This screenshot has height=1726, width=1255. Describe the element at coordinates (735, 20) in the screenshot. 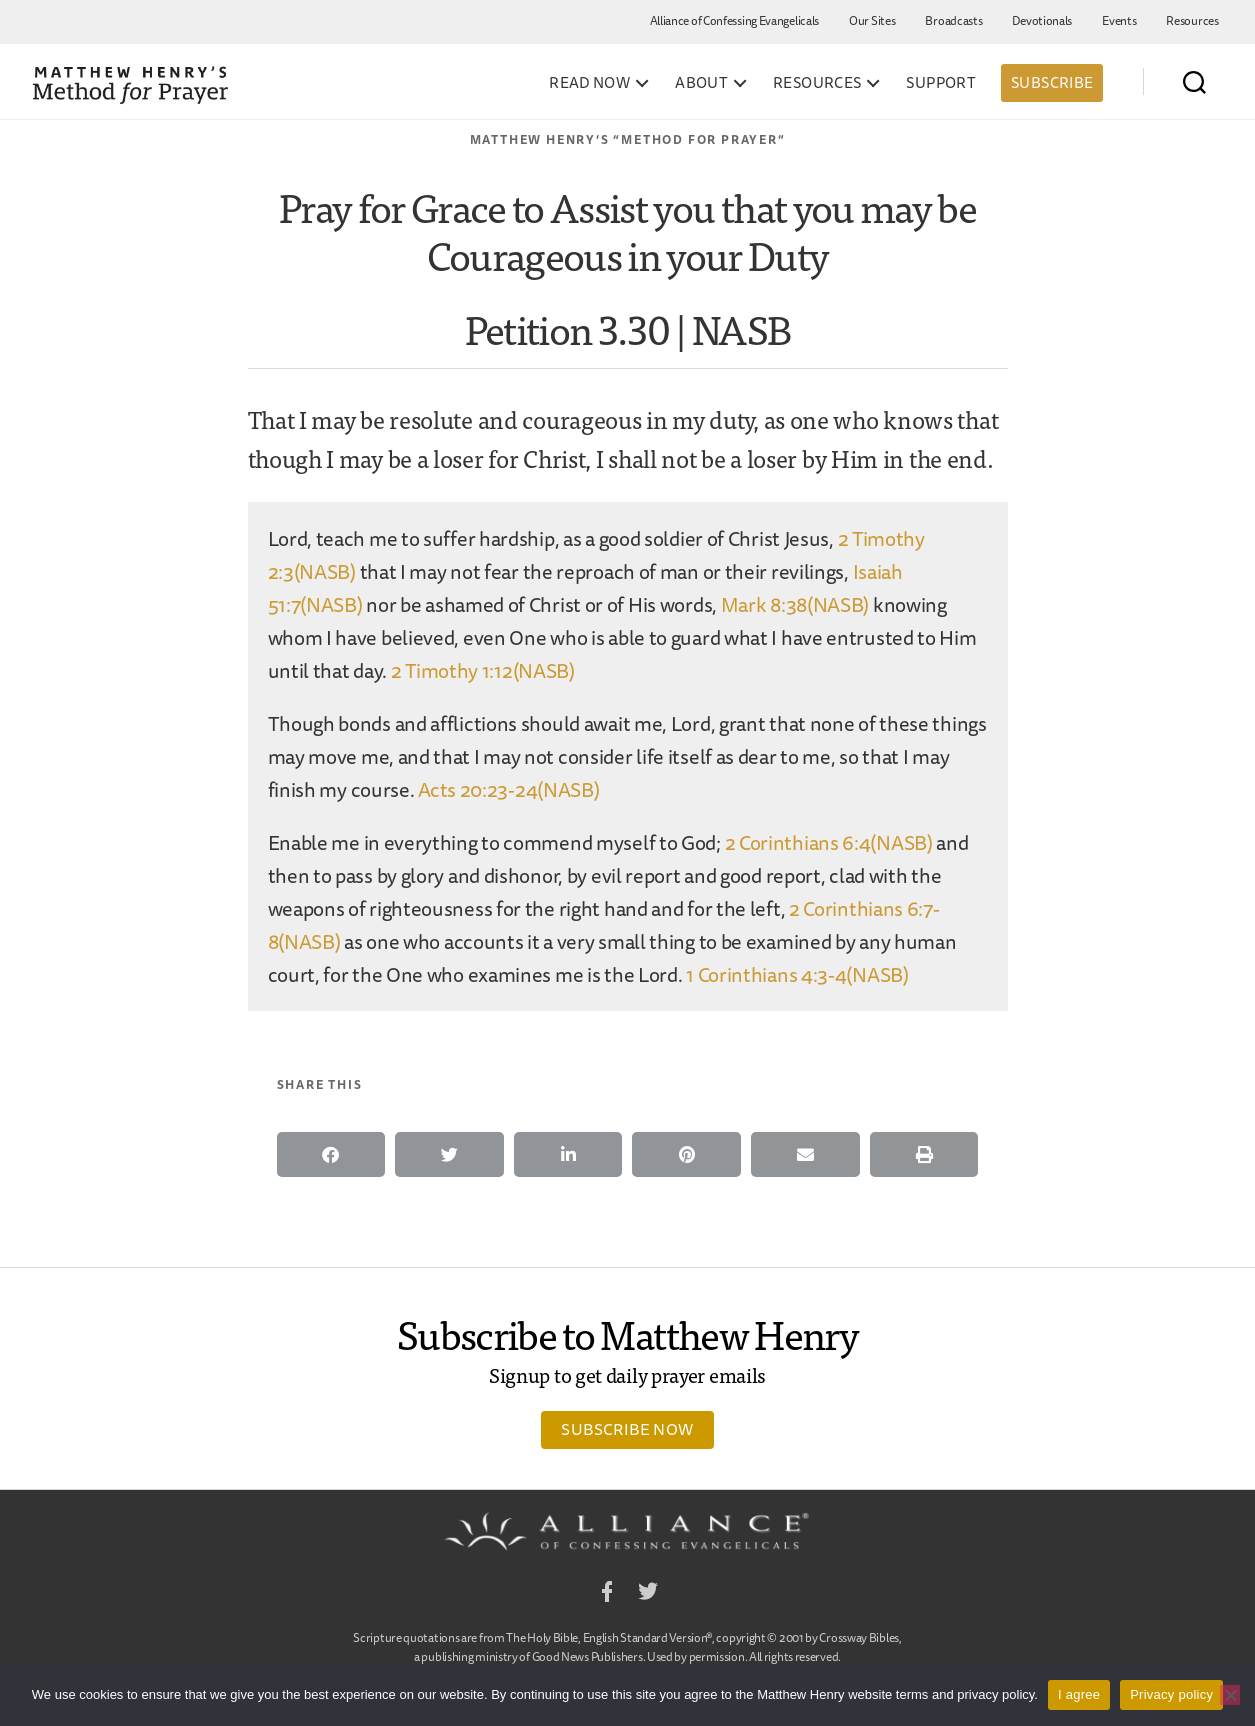

I see `Alliance of Confessing Evangelicals` at that location.